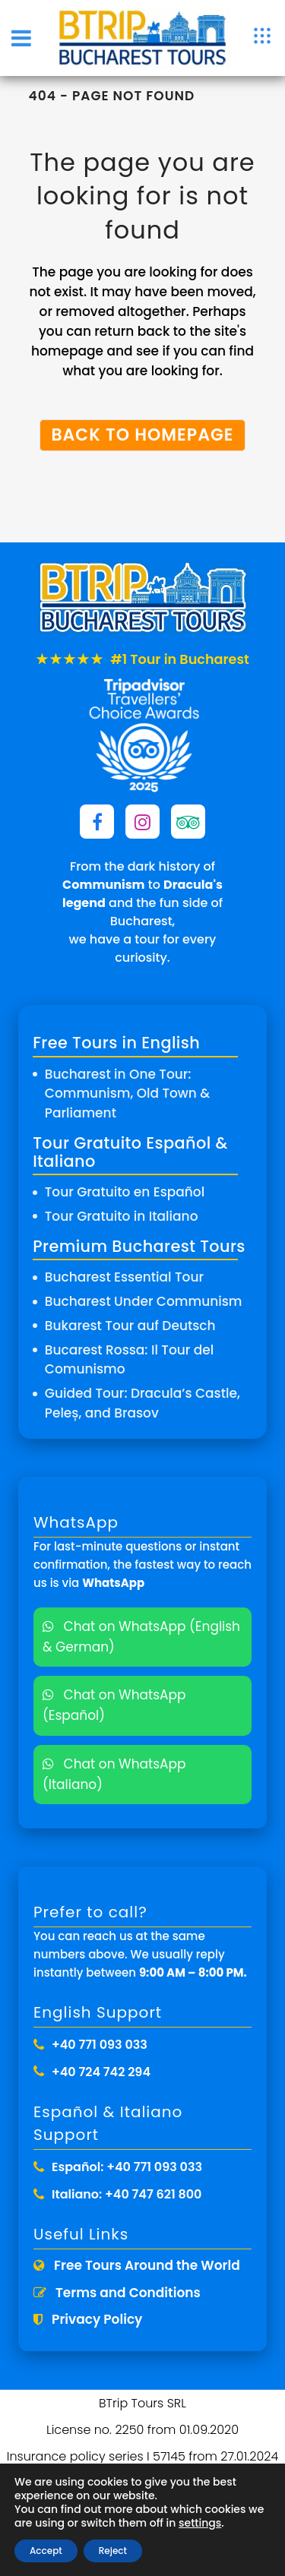 Image resolution: width=285 pixels, height=2576 pixels. Describe the element at coordinates (99, 2044) in the screenshot. I see `+40 771 093 033` at that location.